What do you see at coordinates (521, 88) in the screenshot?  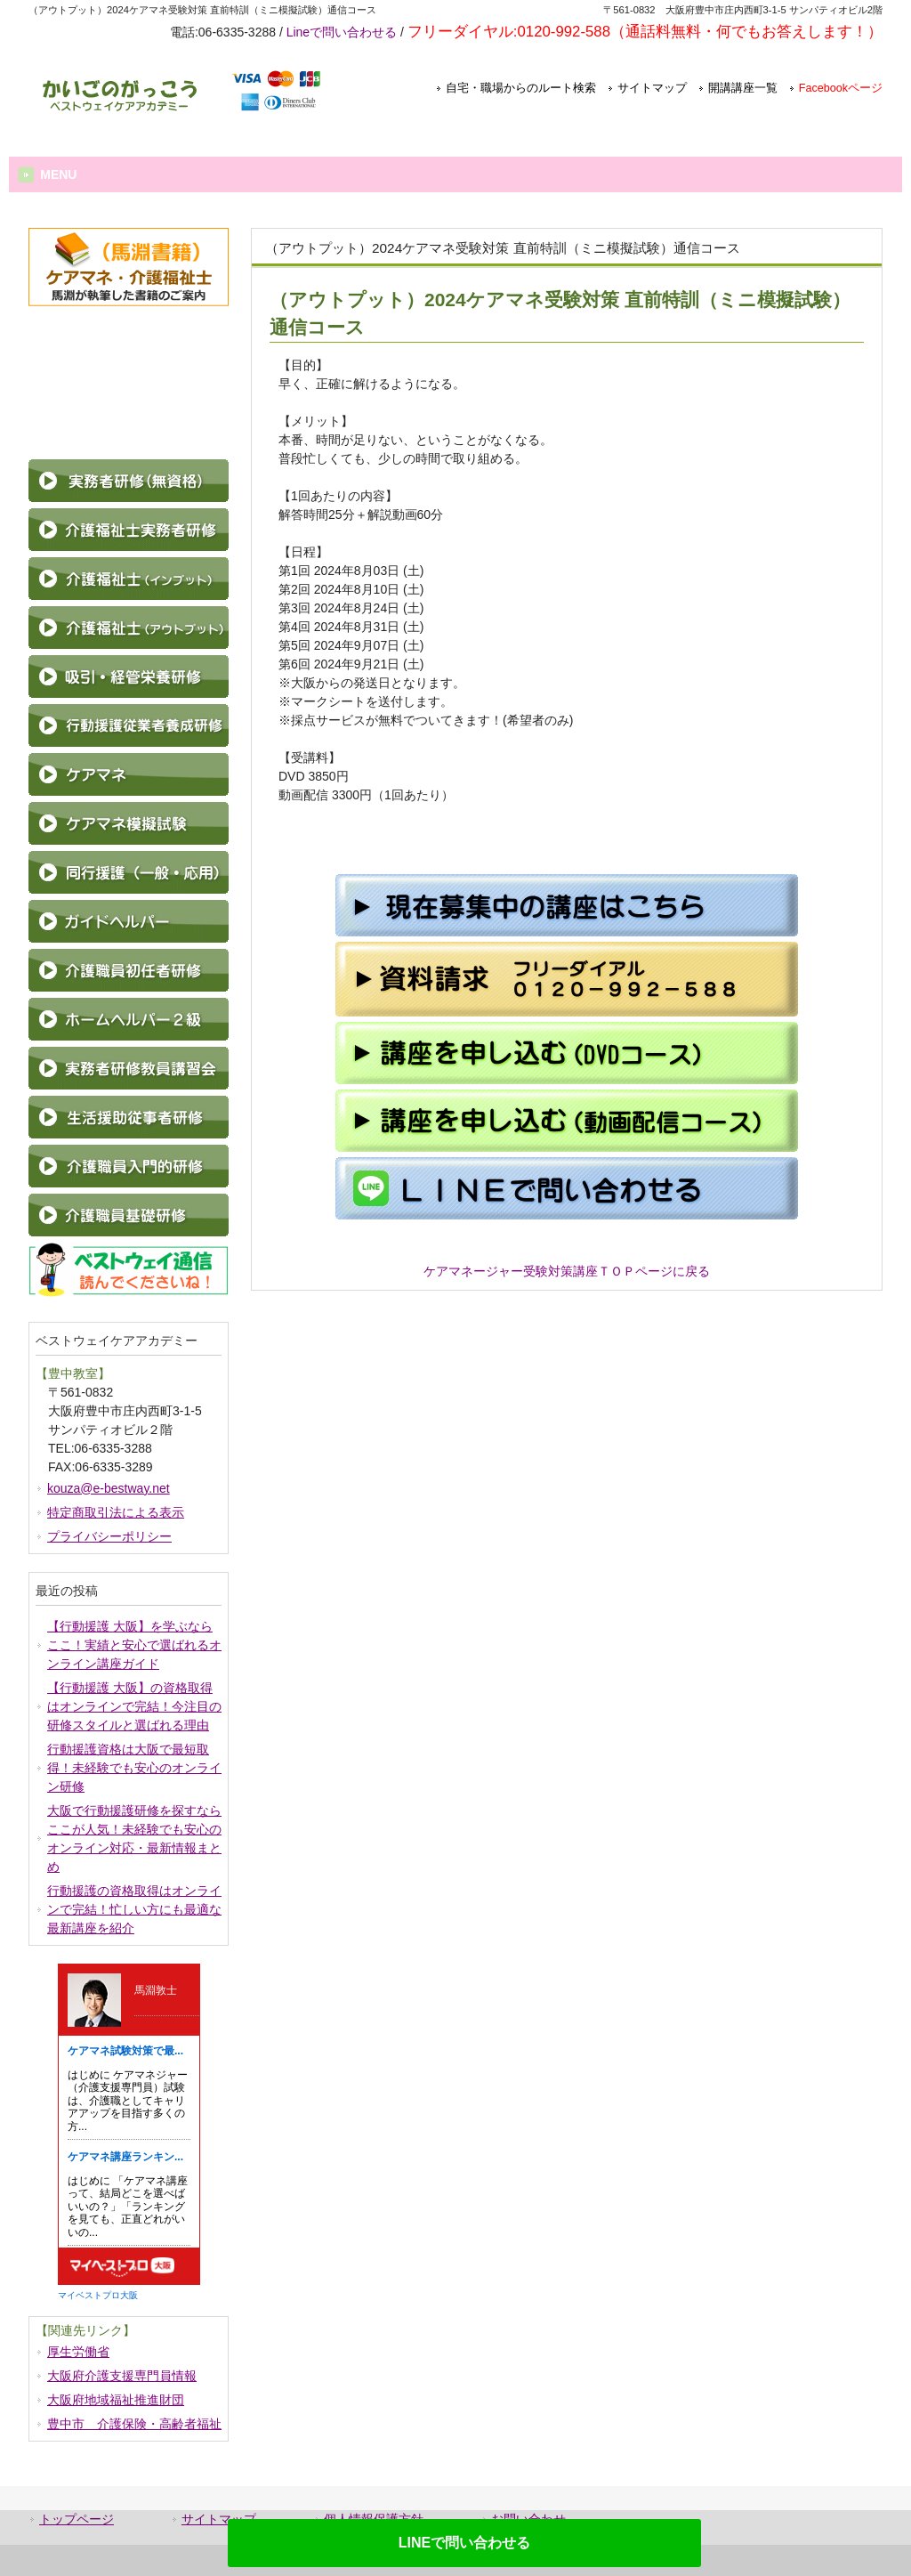 I see `自宅・職場からのルート検索` at bounding box center [521, 88].